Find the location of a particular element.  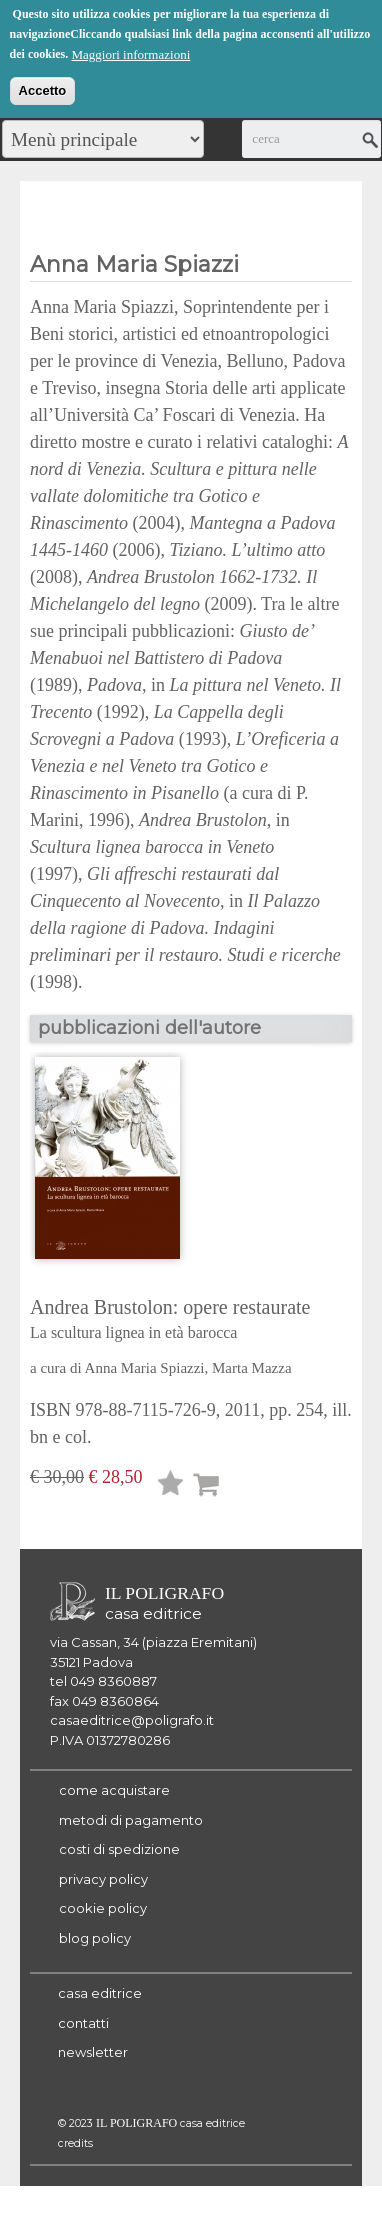

cookie policy is located at coordinates (103, 1908).